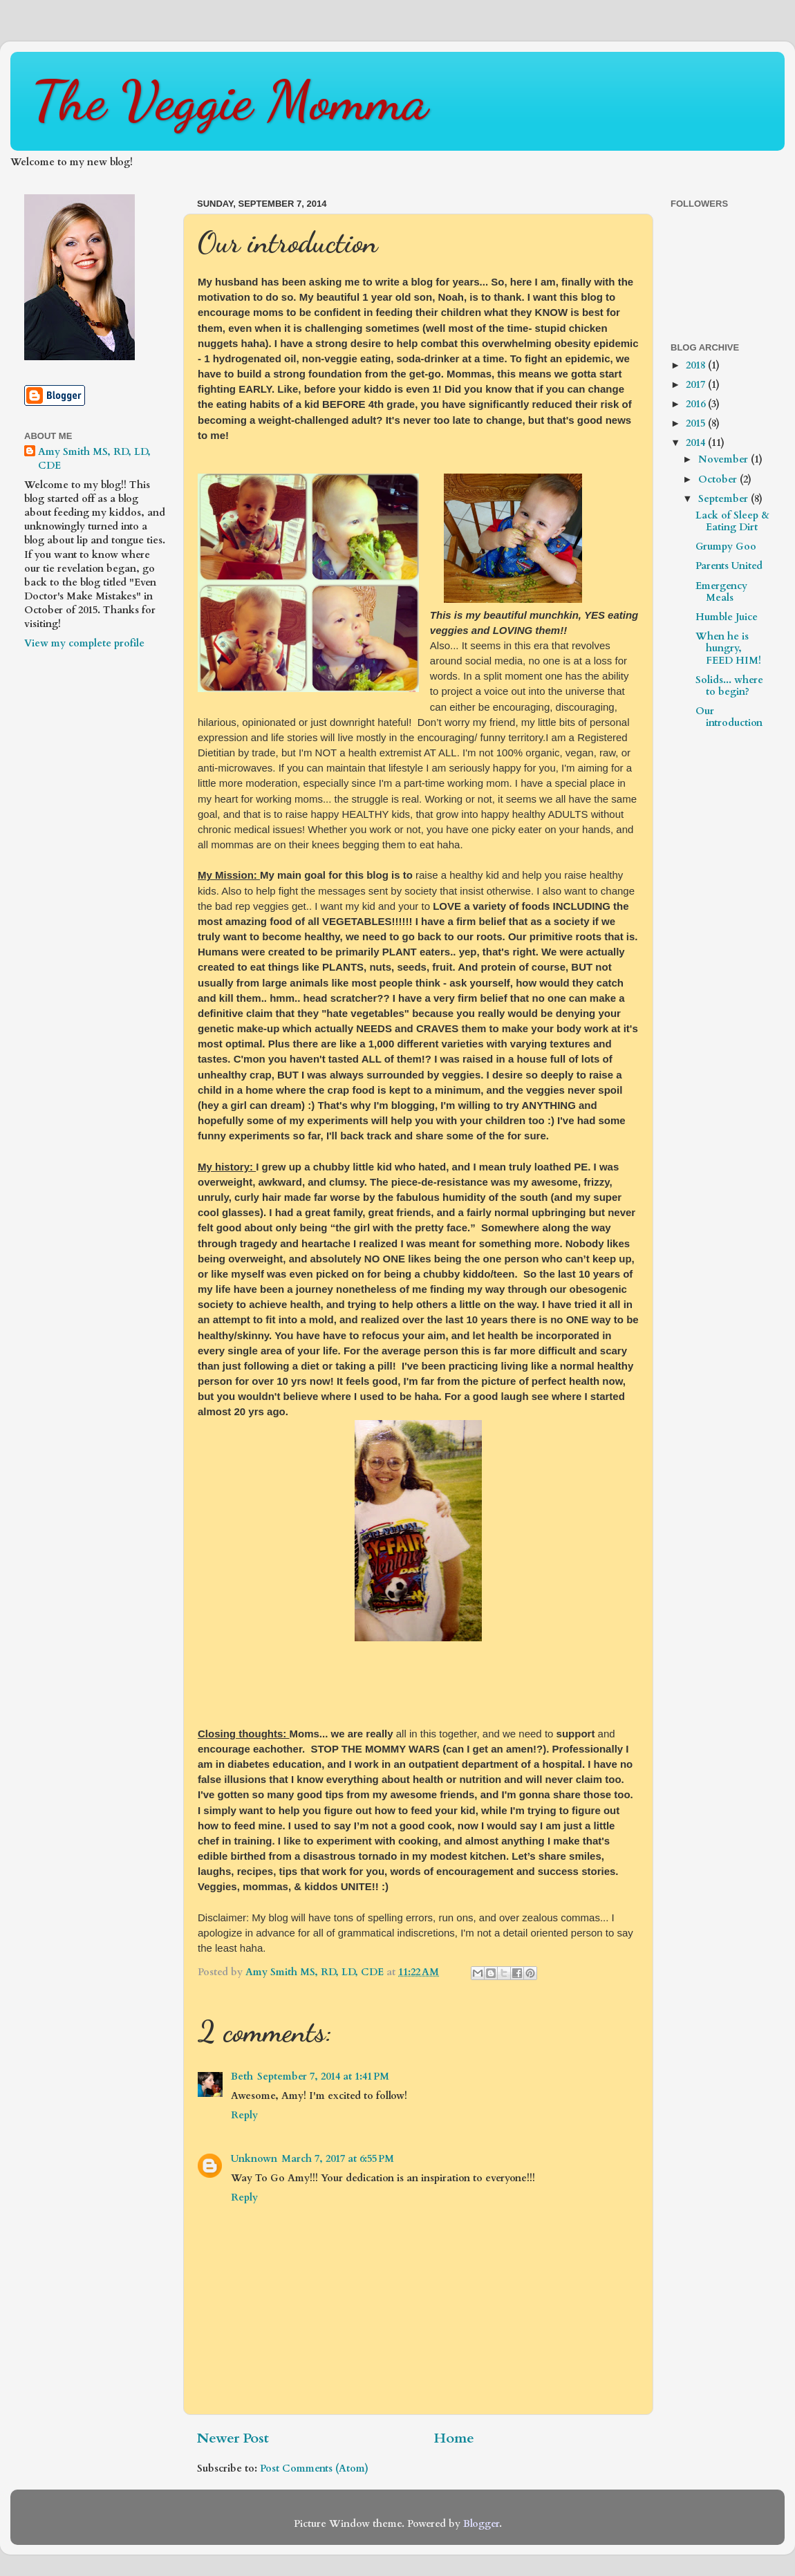 This screenshot has width=795, height=2576. Describe the element at coordinates (721, 591) in the screenshot. I see `Emergency Meals` at that location.